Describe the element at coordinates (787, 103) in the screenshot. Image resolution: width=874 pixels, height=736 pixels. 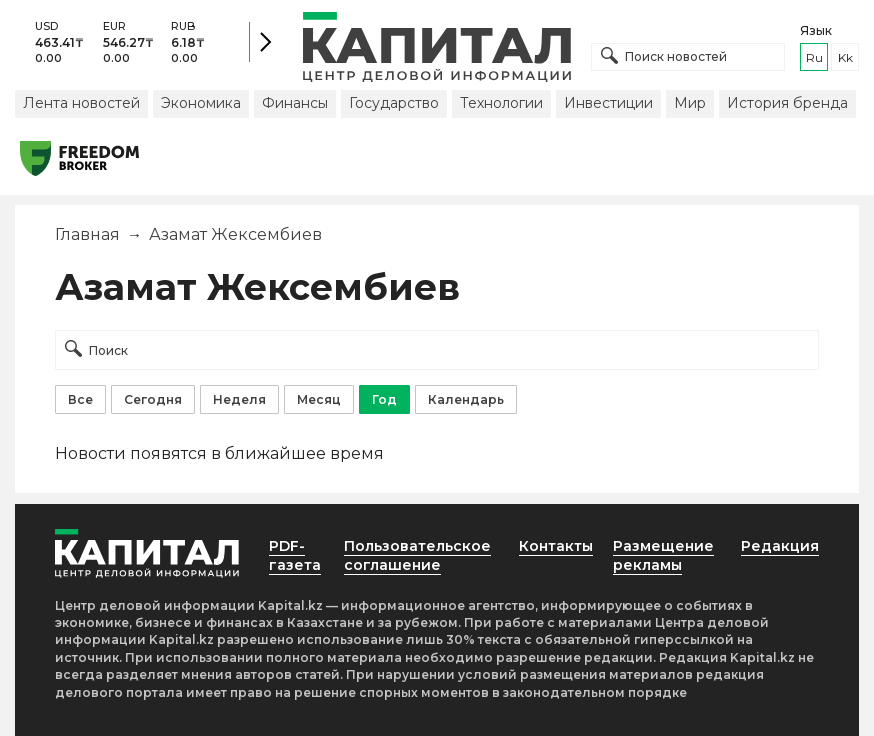
I see `История бренда` at that location.